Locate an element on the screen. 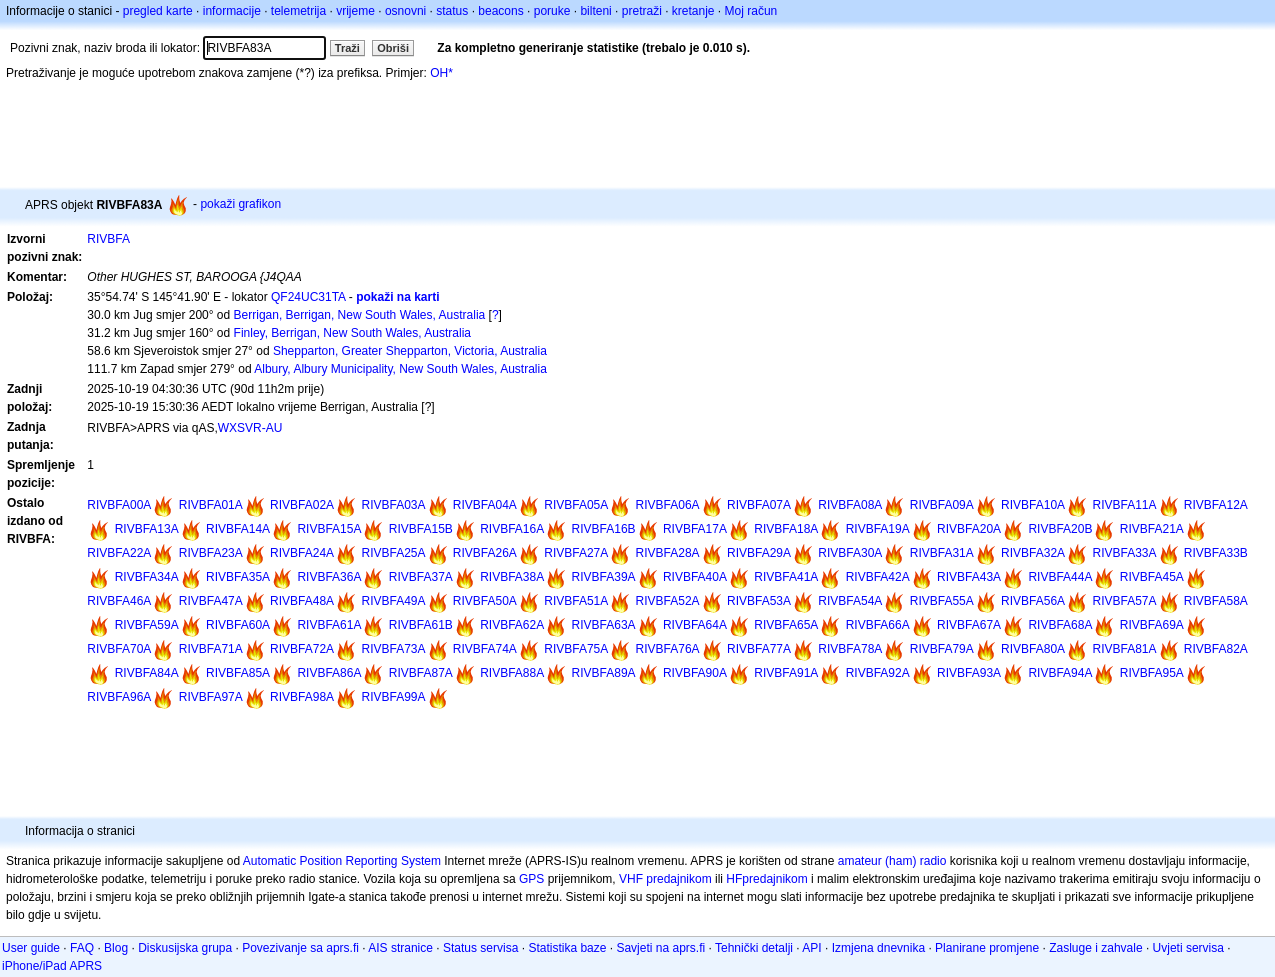 This screenshot has height=977, width=1275. RIVBFA44A is located at coordinates (1060, 577).